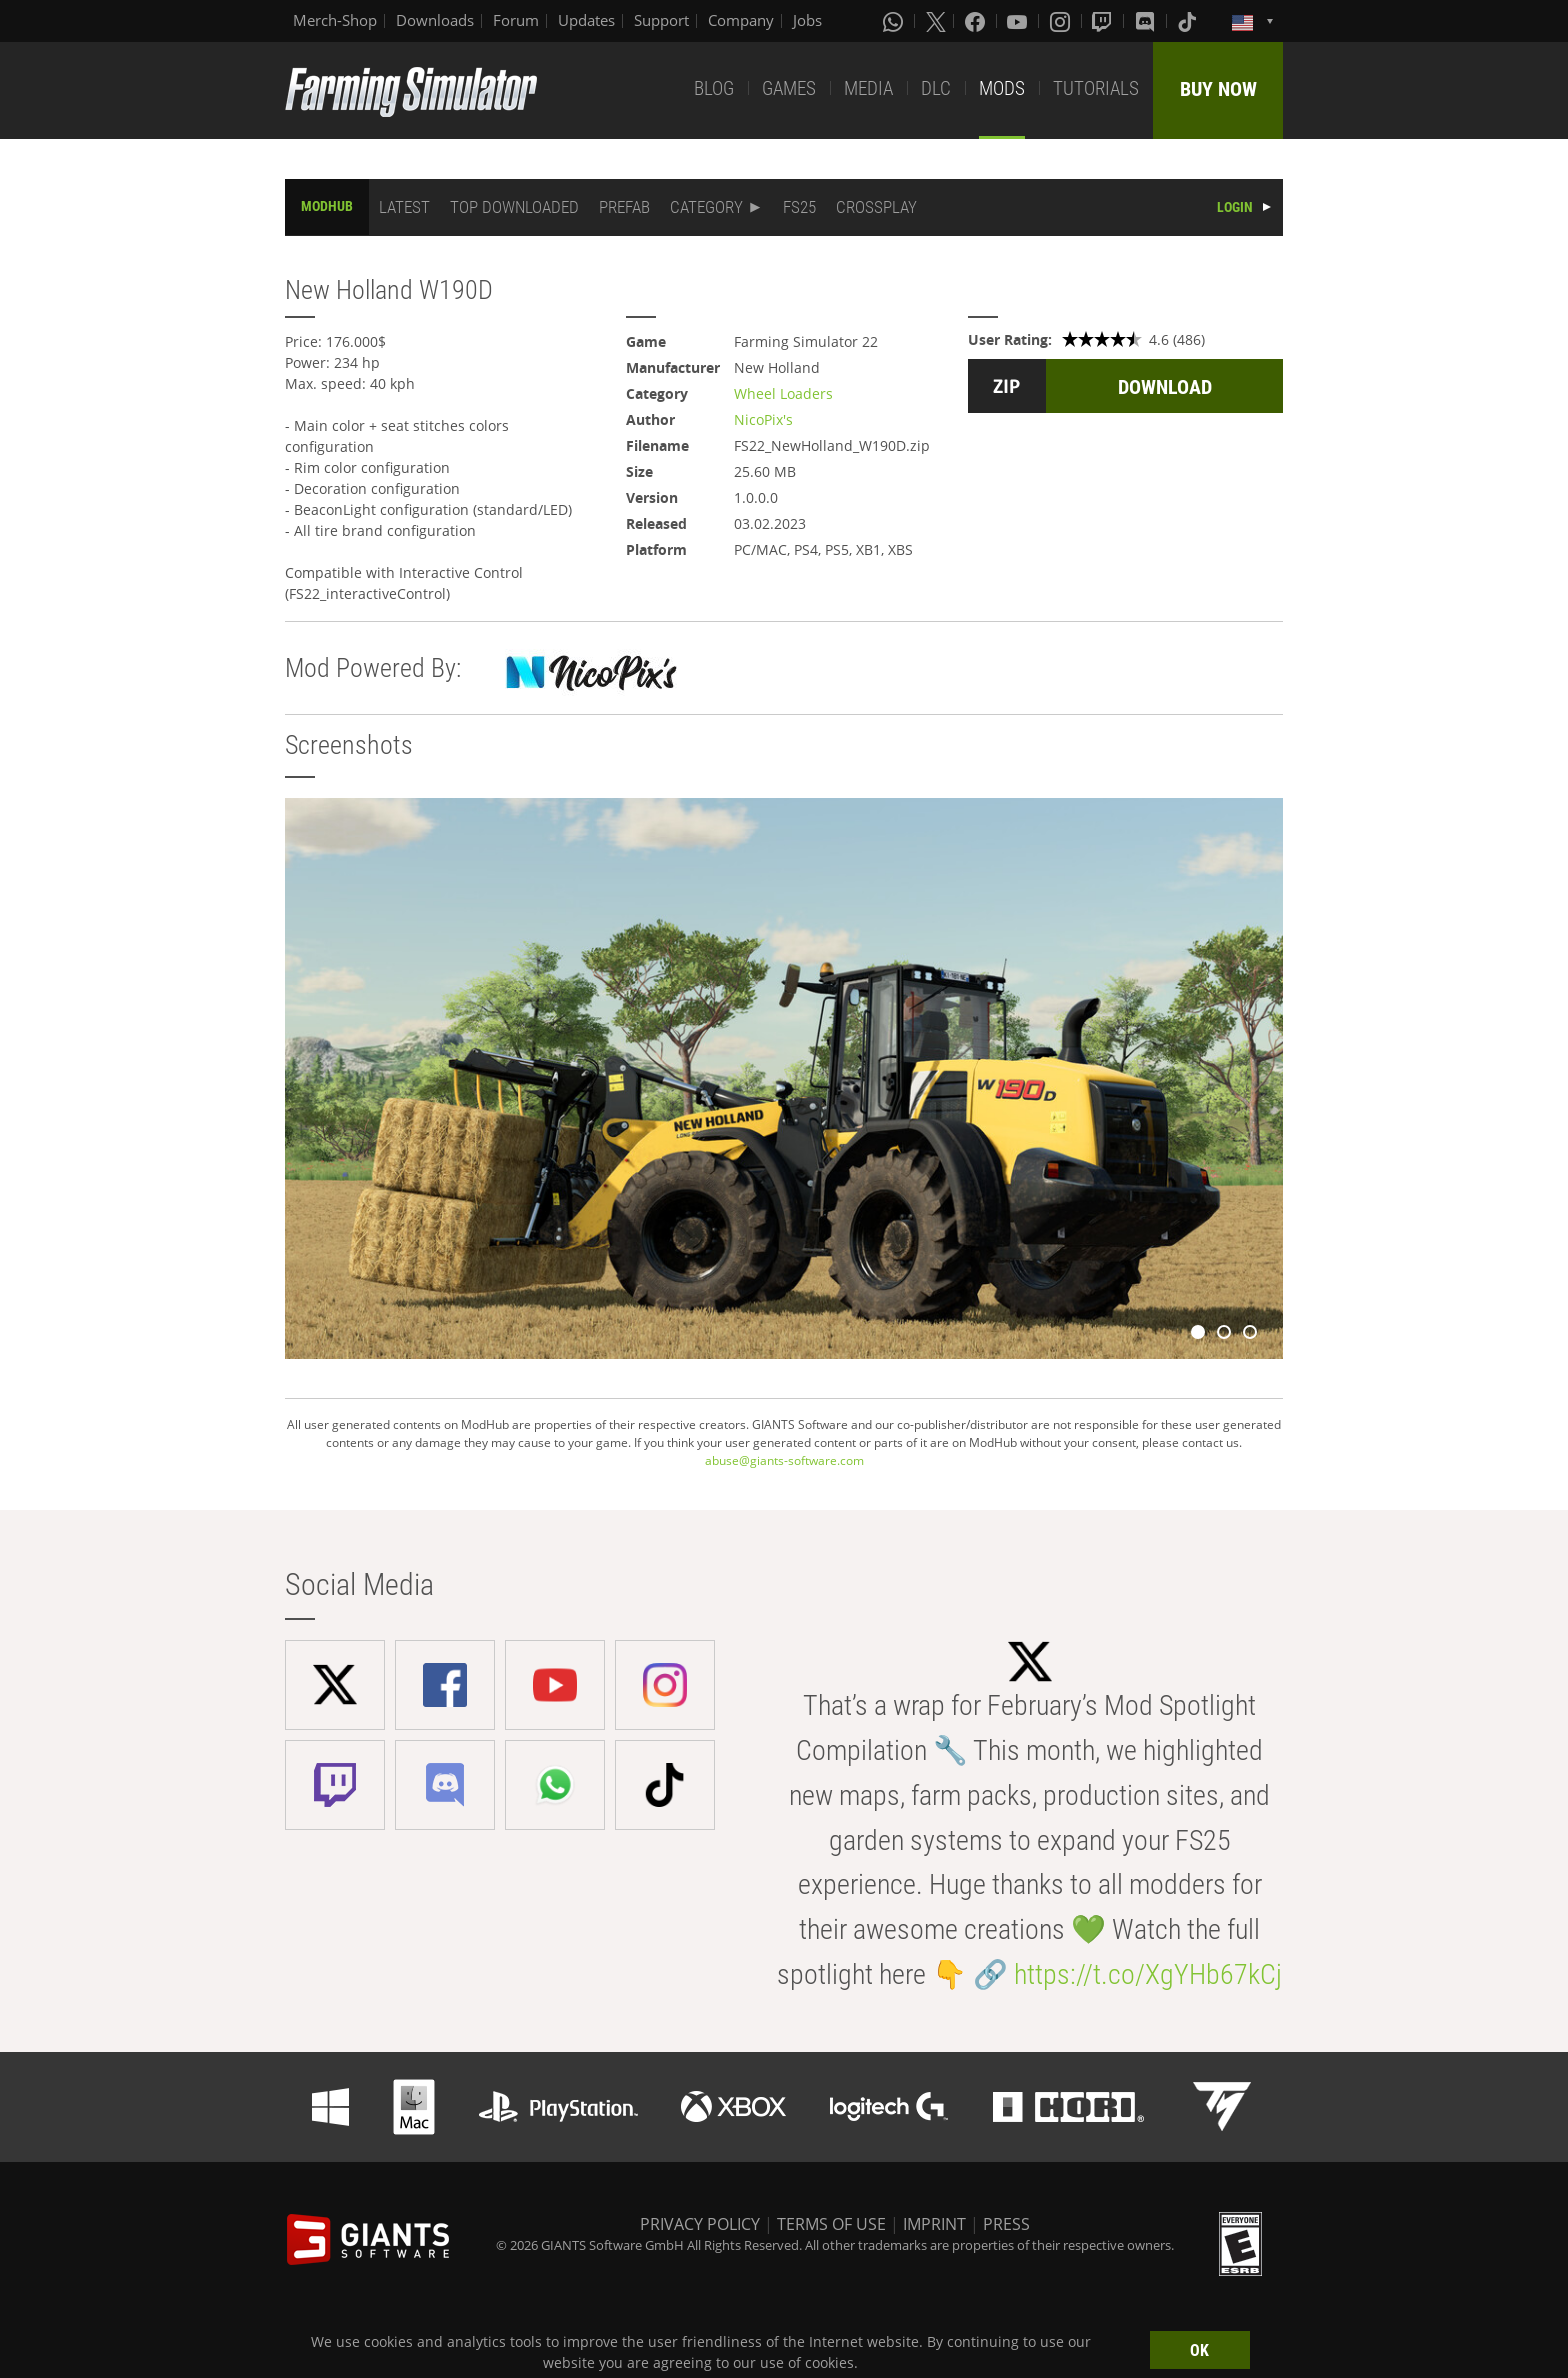 Image resolution: width=1568 pixels, height=2378 pixels. What do you see at coordinates (783, 393) in the screenshot?
I see `Wheel Loaders` at bounding box center [783, 393].